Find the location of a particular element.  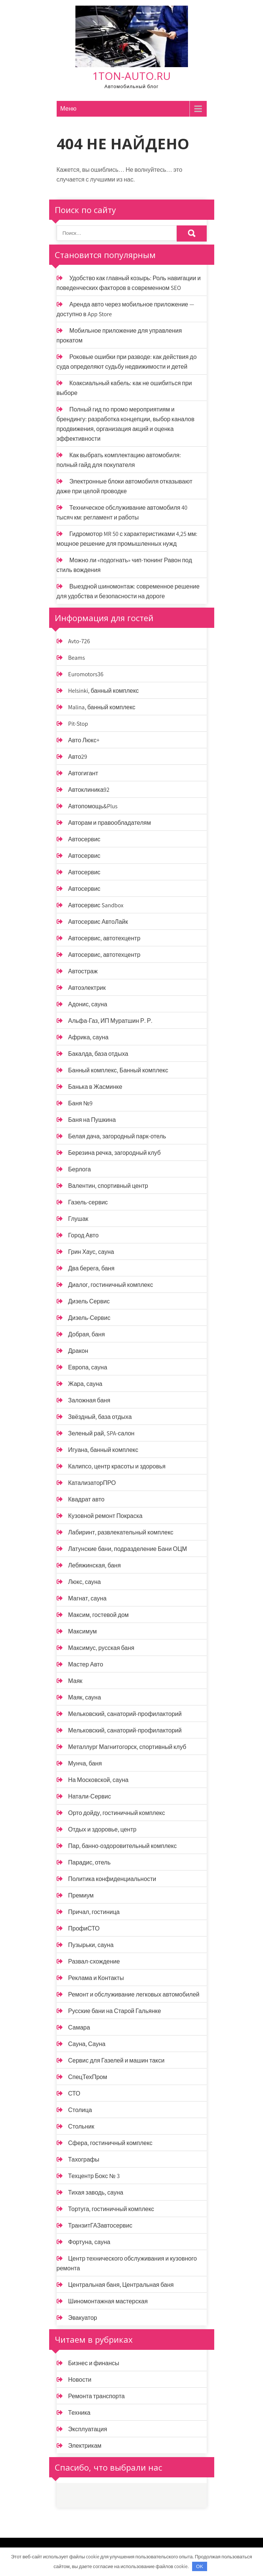

Премиум is located at coordinates (81, 1895).